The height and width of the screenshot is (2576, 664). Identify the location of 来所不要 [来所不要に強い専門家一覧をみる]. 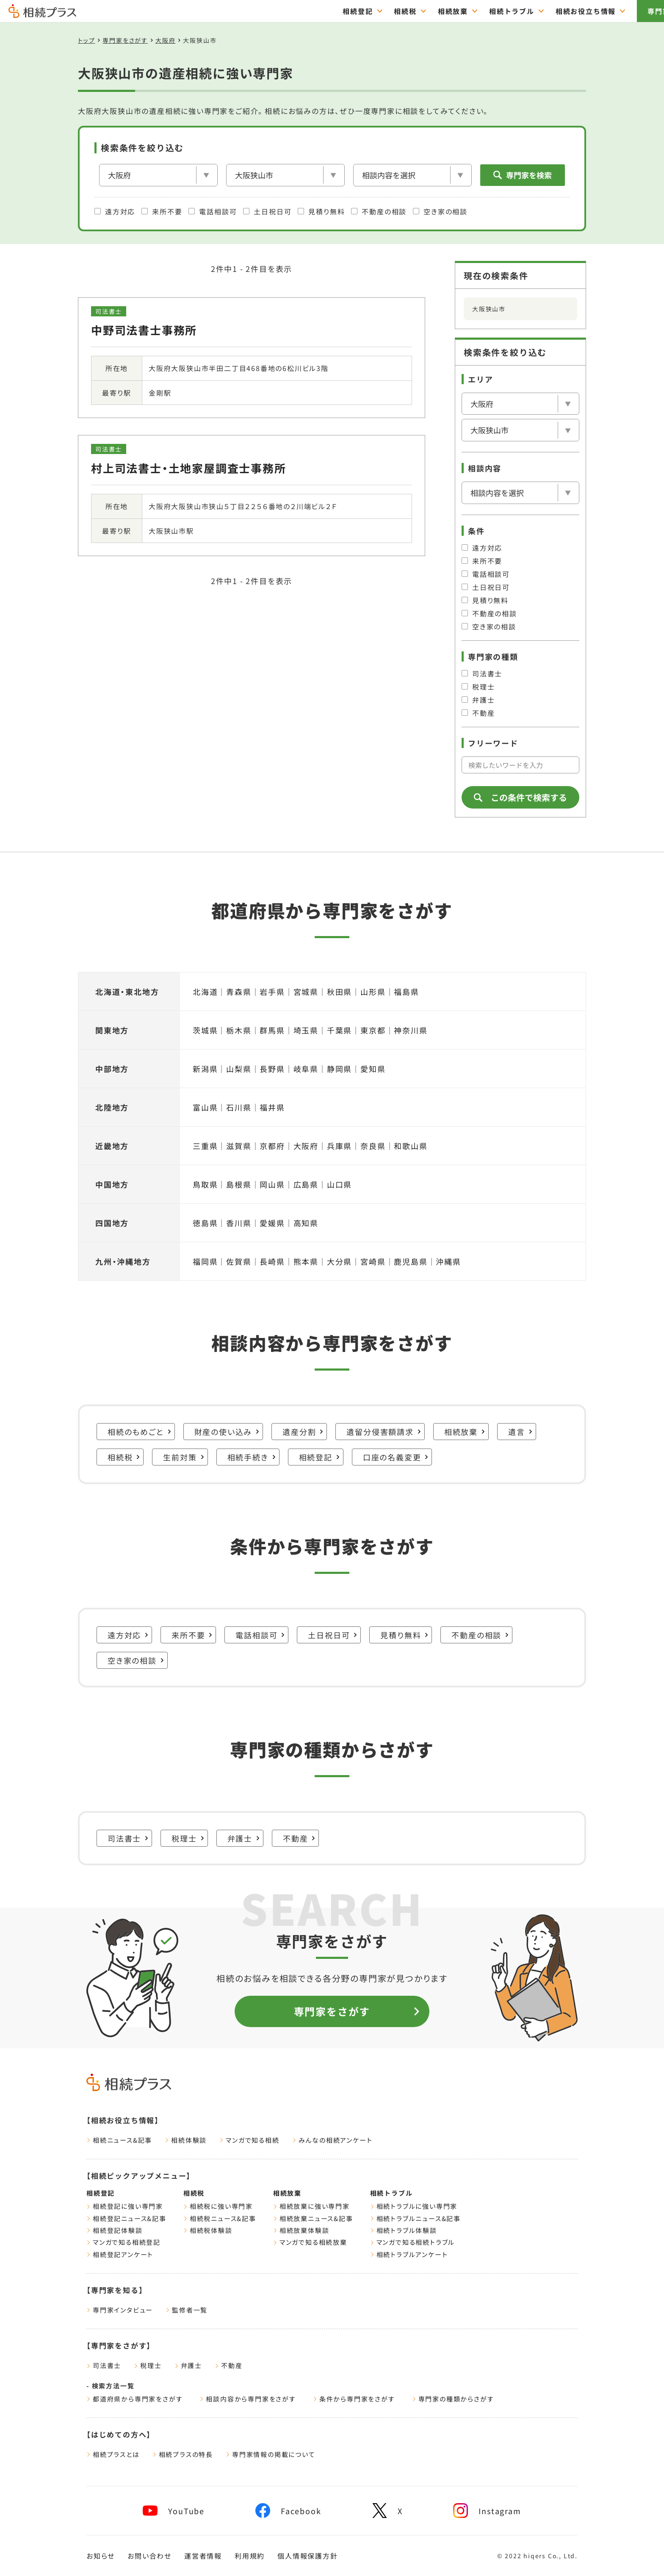
(192, 1634).